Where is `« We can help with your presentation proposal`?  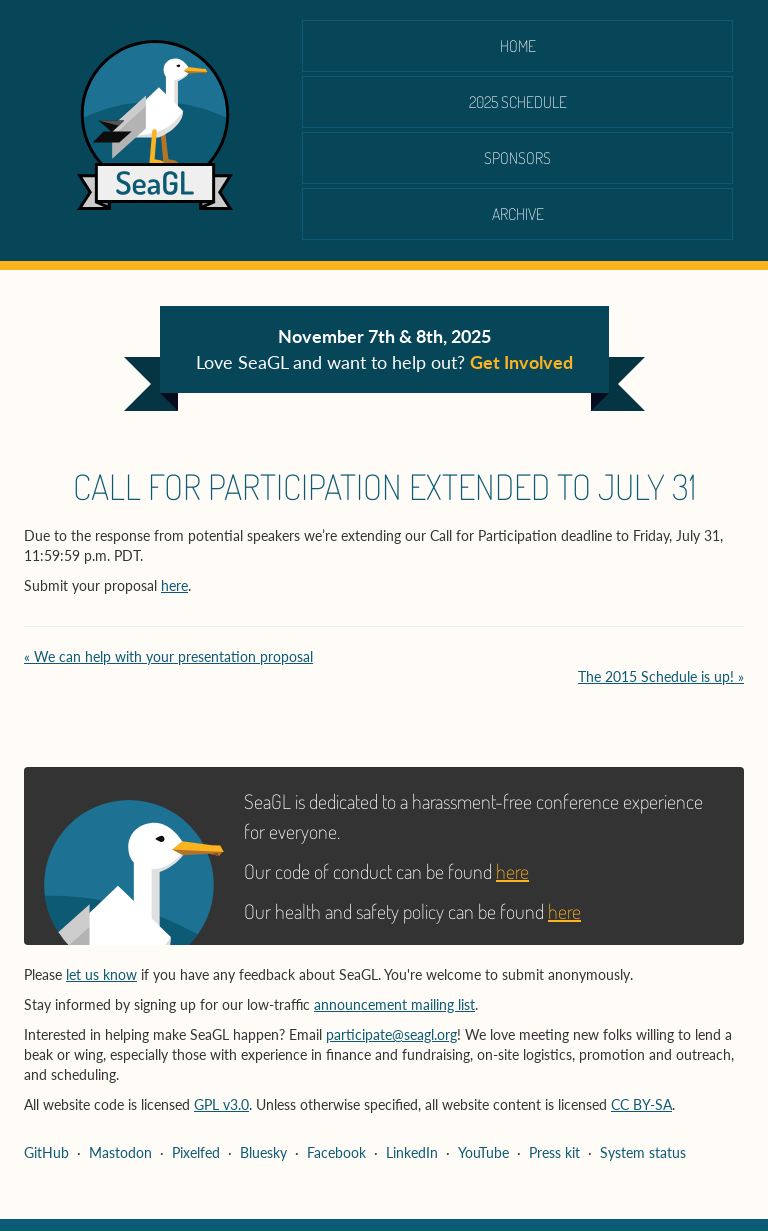 « We can help with your presentation proposal is located at coordinates (168, 656).